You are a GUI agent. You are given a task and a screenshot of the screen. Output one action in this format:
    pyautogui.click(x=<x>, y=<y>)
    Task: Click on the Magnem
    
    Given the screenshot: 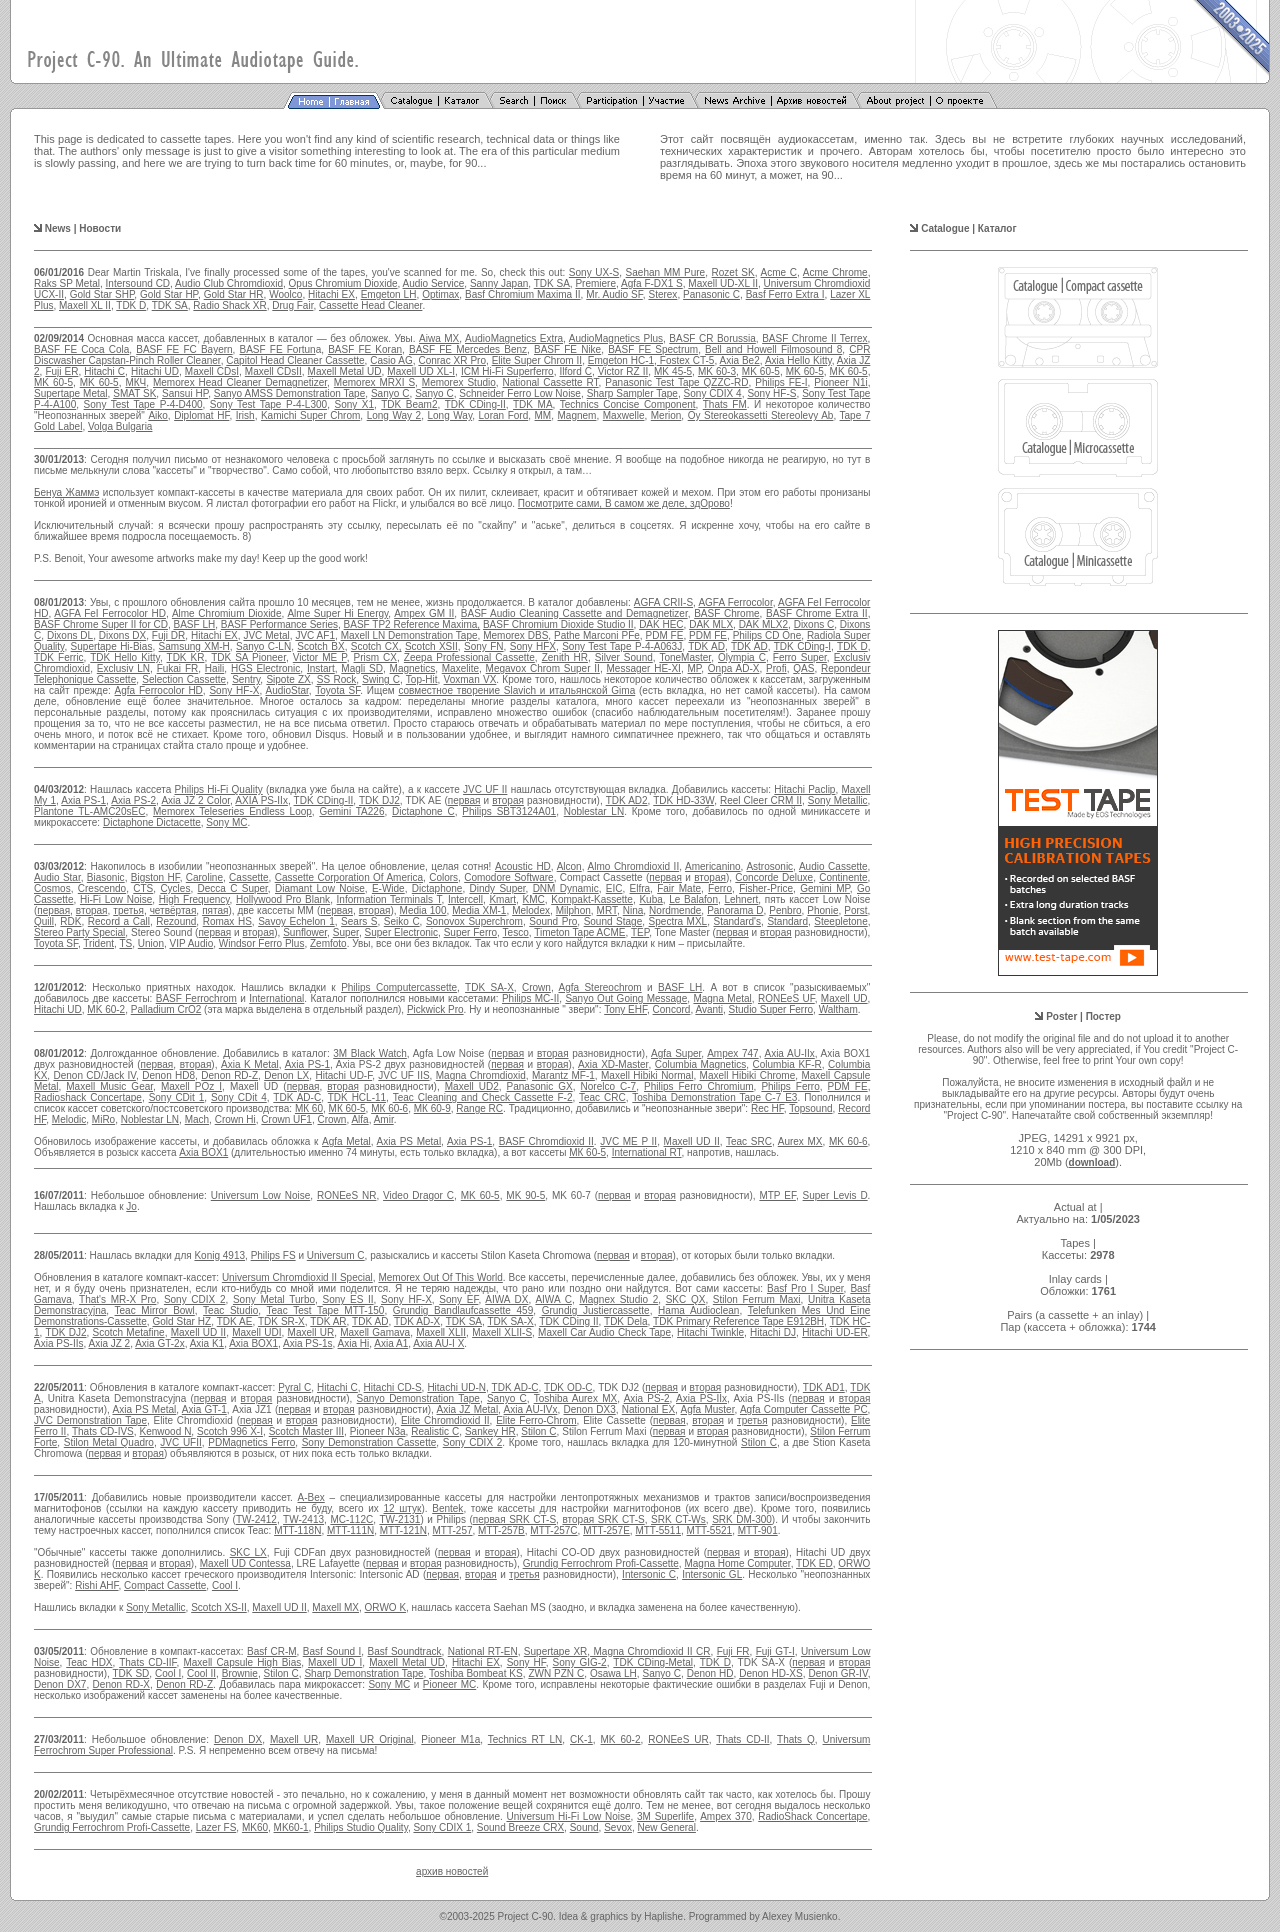 What is the action you would take?
    pyautogui.click(x=577, y=415)
    